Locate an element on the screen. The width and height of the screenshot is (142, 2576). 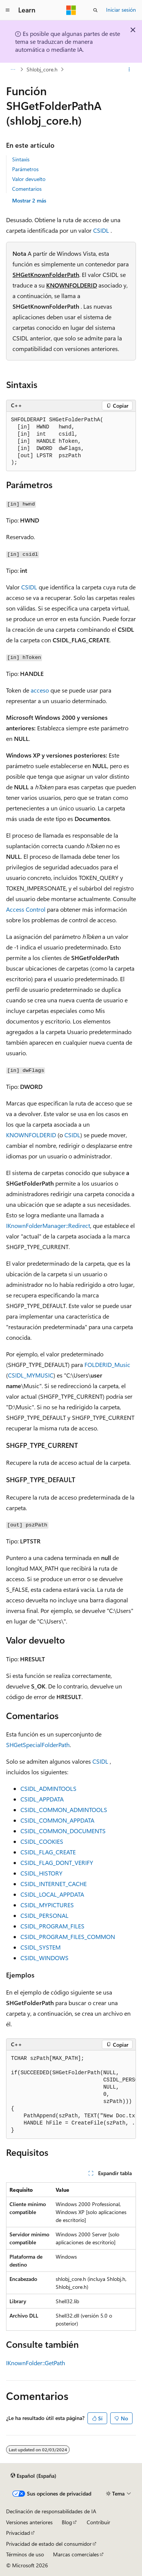
Marcas comerciales is located at coordinates (76, 2554).